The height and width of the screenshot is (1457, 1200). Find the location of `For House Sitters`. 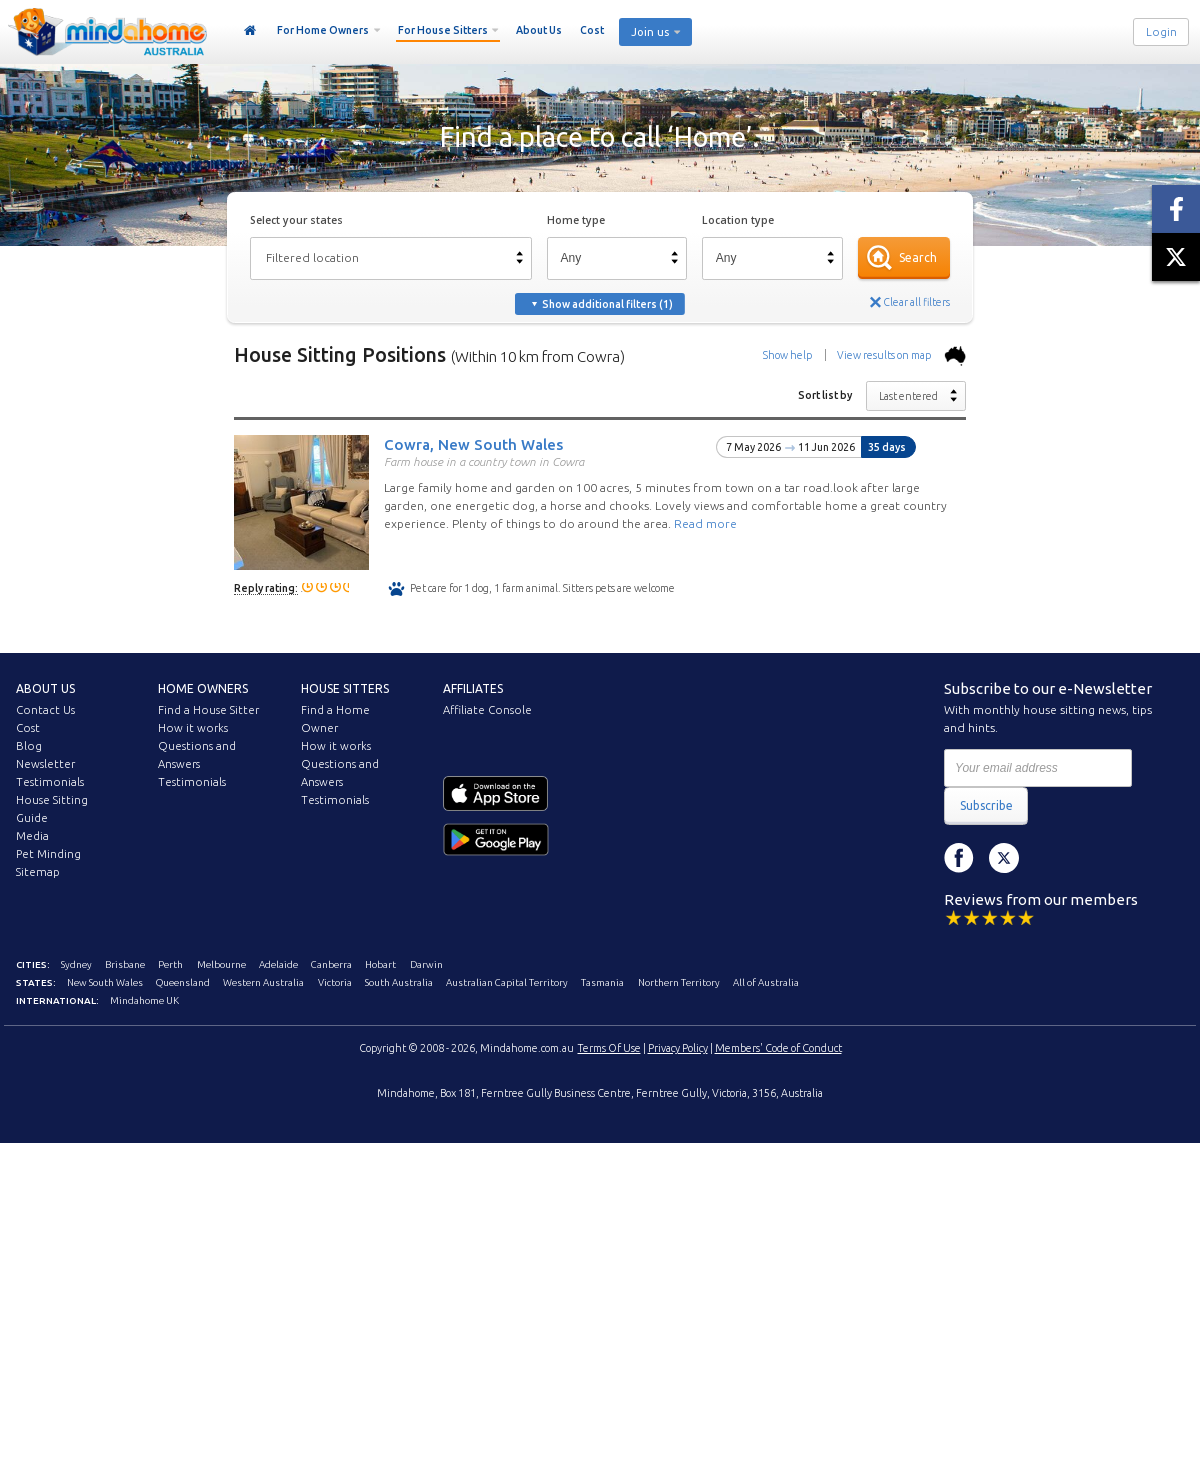

For House Sitters is located at coordinates (443, 30).